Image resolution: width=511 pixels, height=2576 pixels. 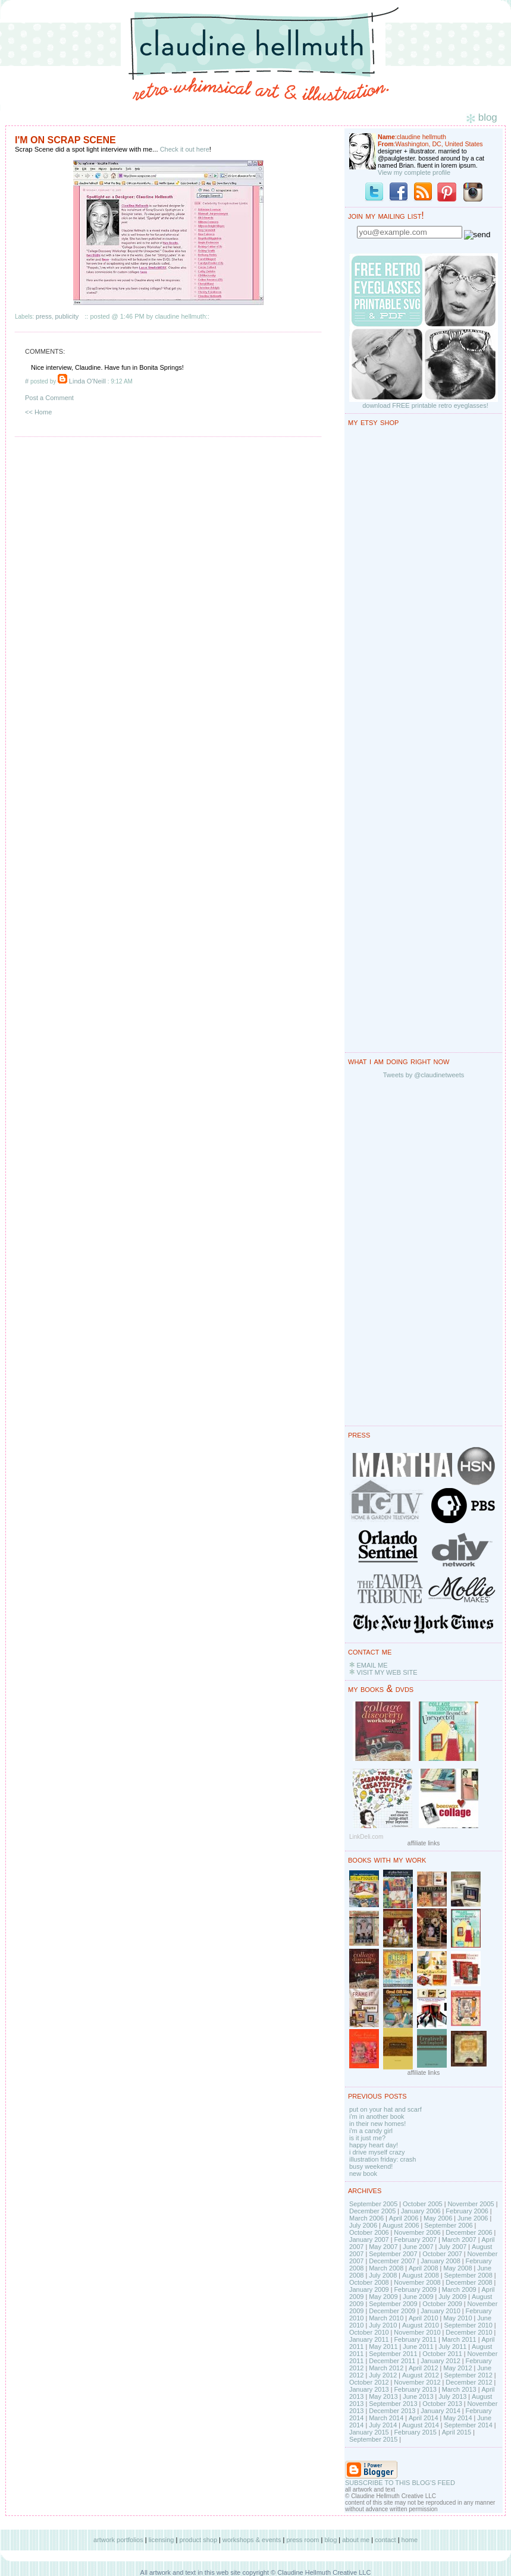 What do you see at coordinates (420, 2425) in the screenshot?
I see `August 2014` at bounding box center [420, 2425].